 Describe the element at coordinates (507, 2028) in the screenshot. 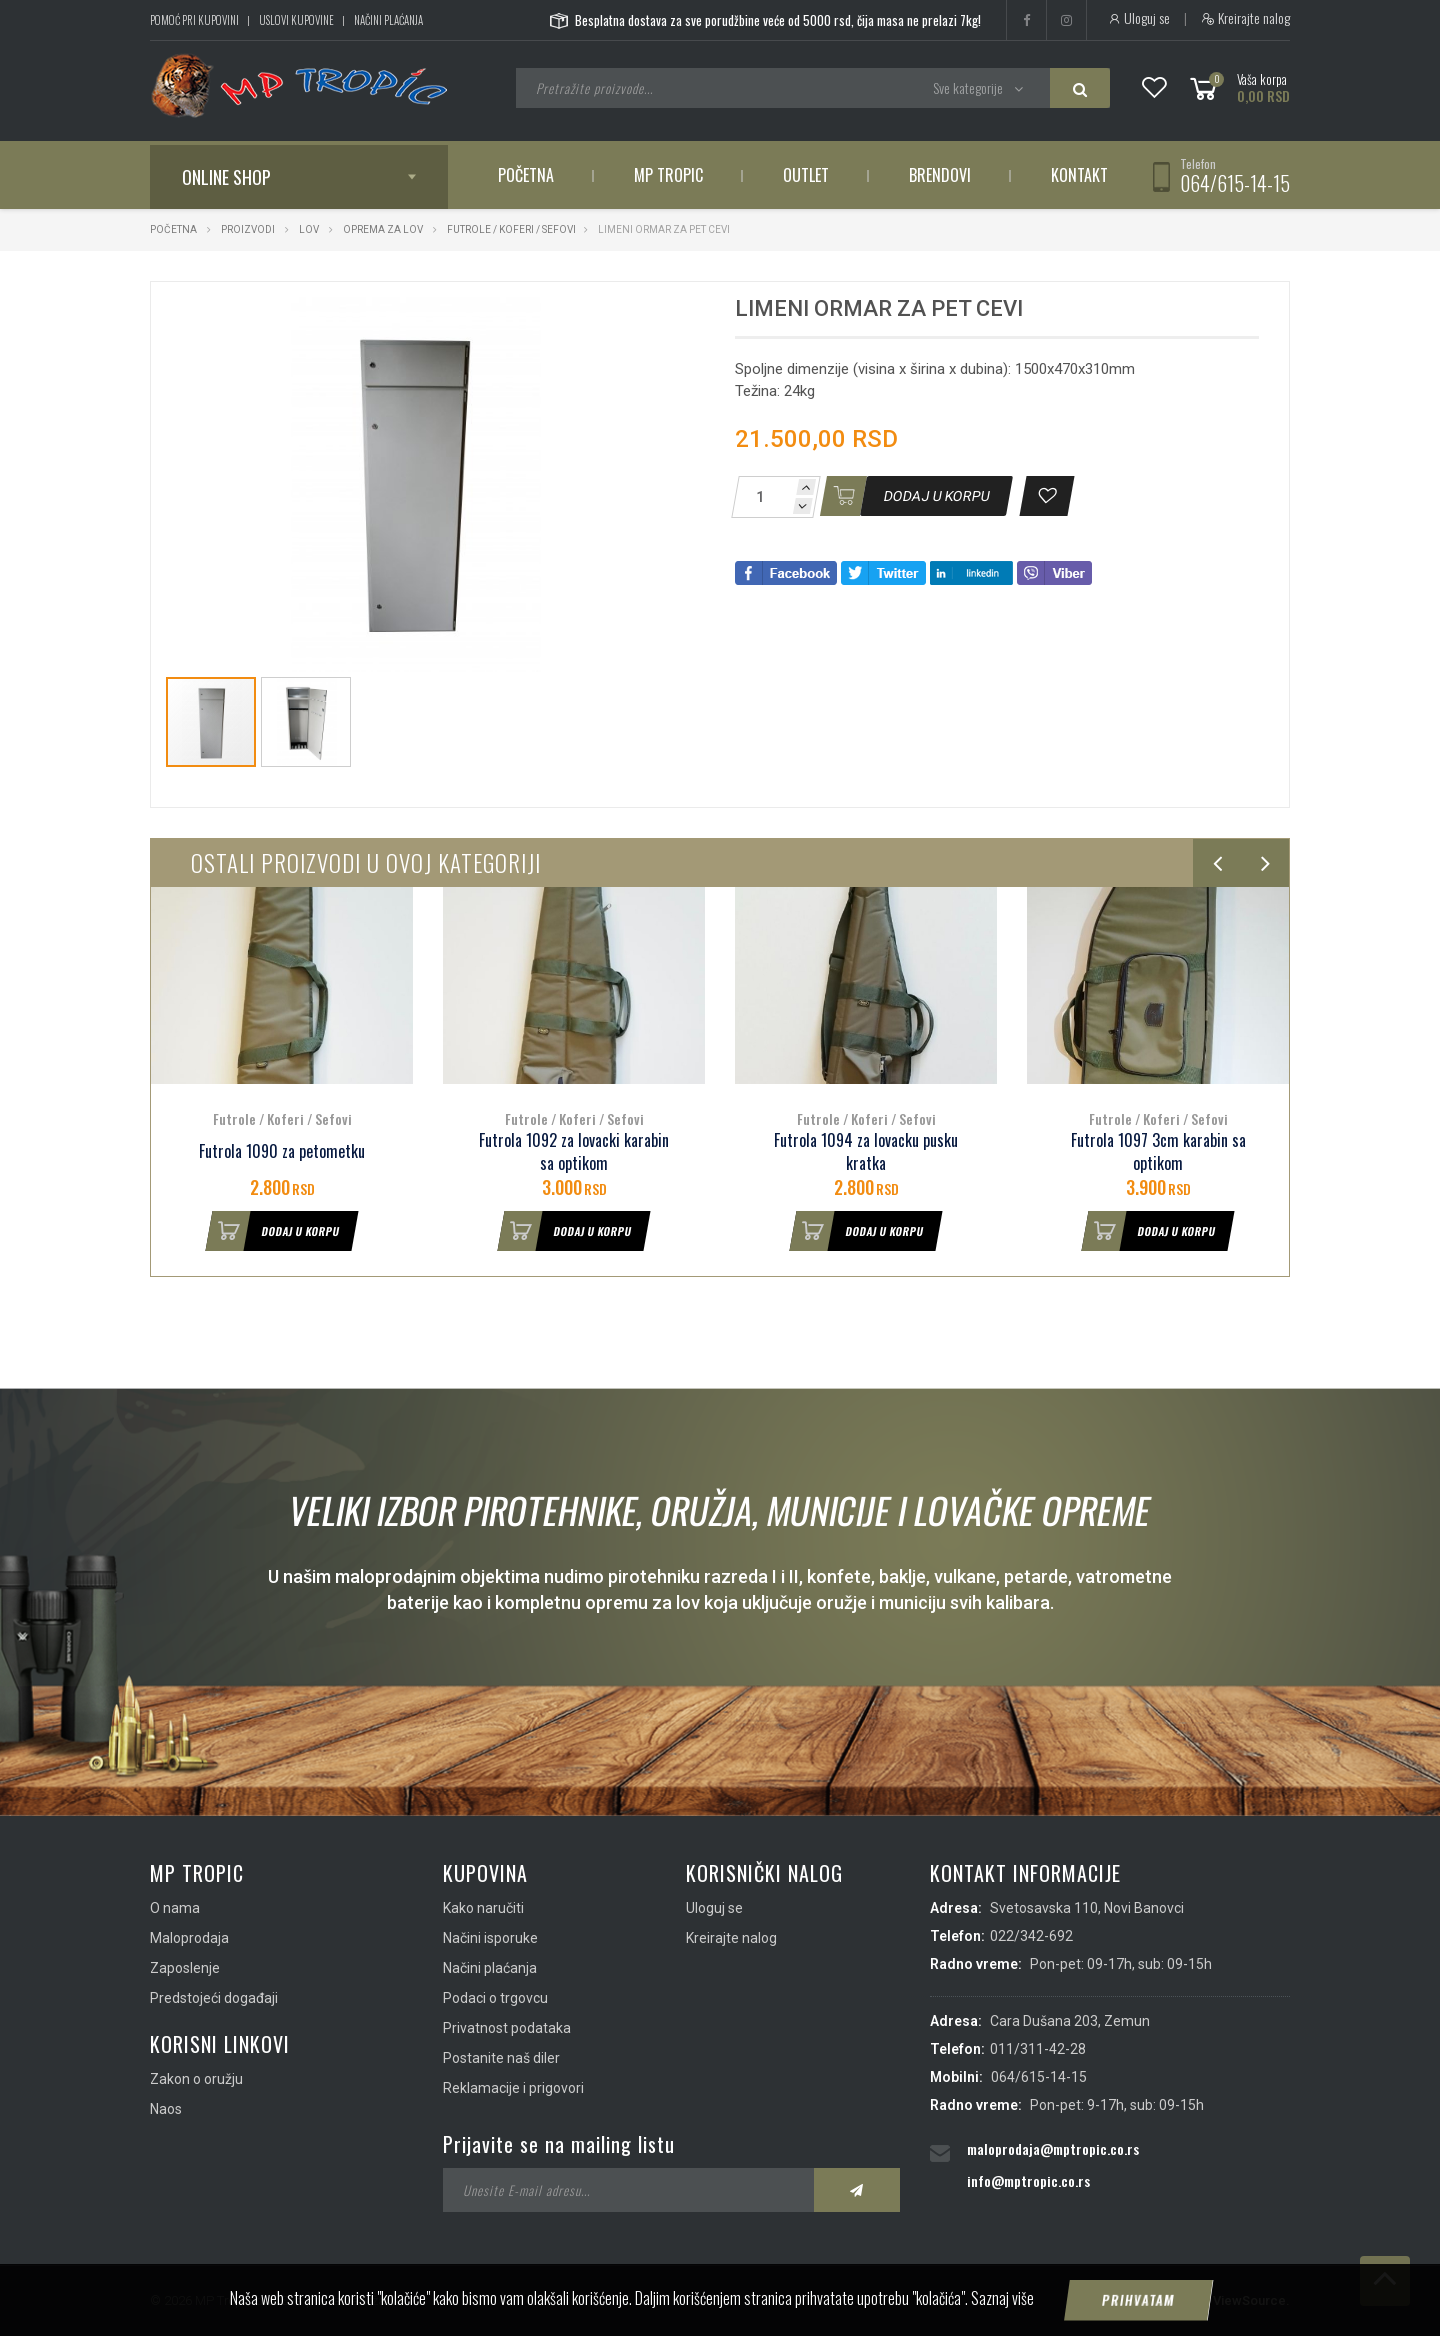

I see `Privatnost podataka` at that location.